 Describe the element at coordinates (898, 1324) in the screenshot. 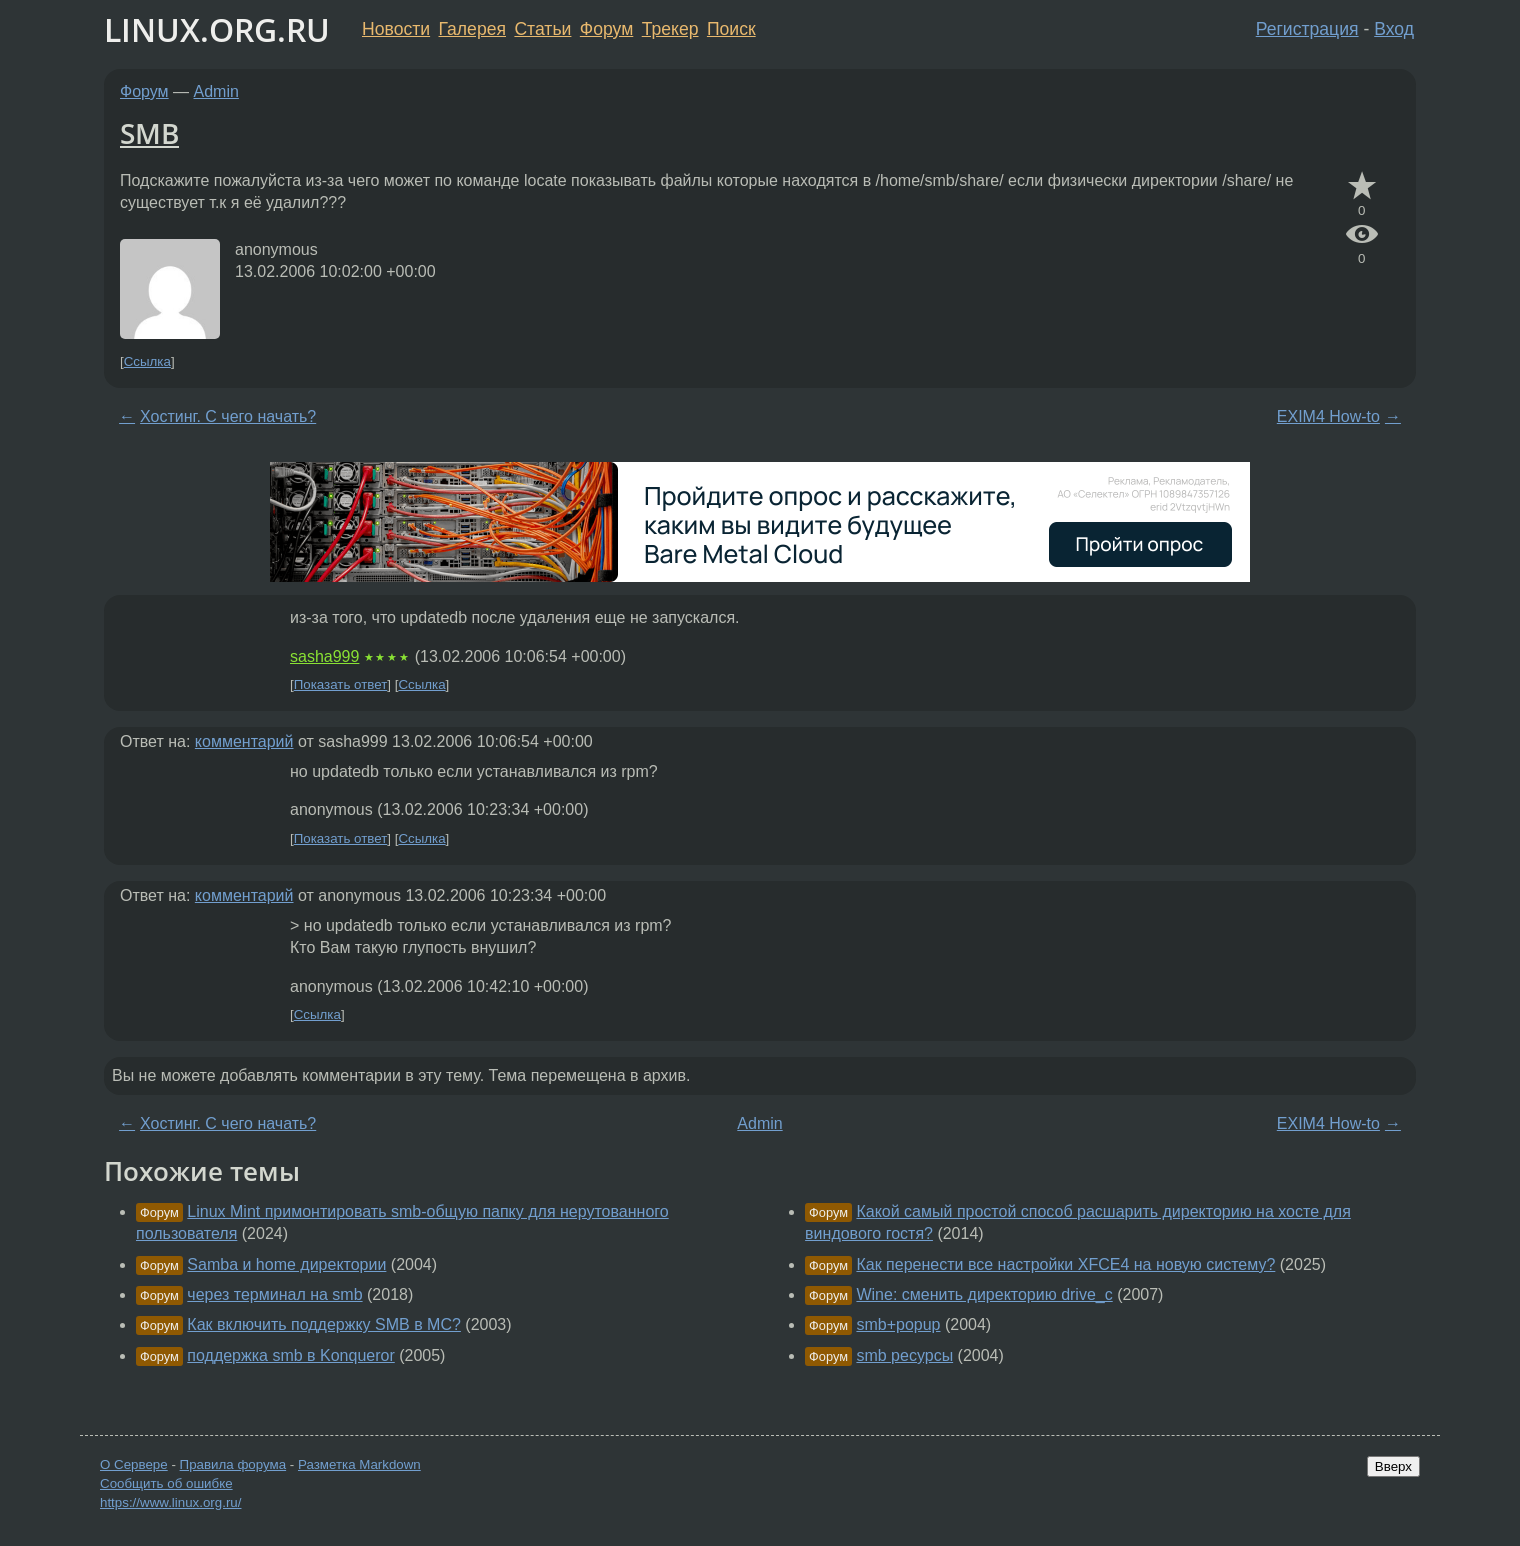

I see `smb+popup` at that location.